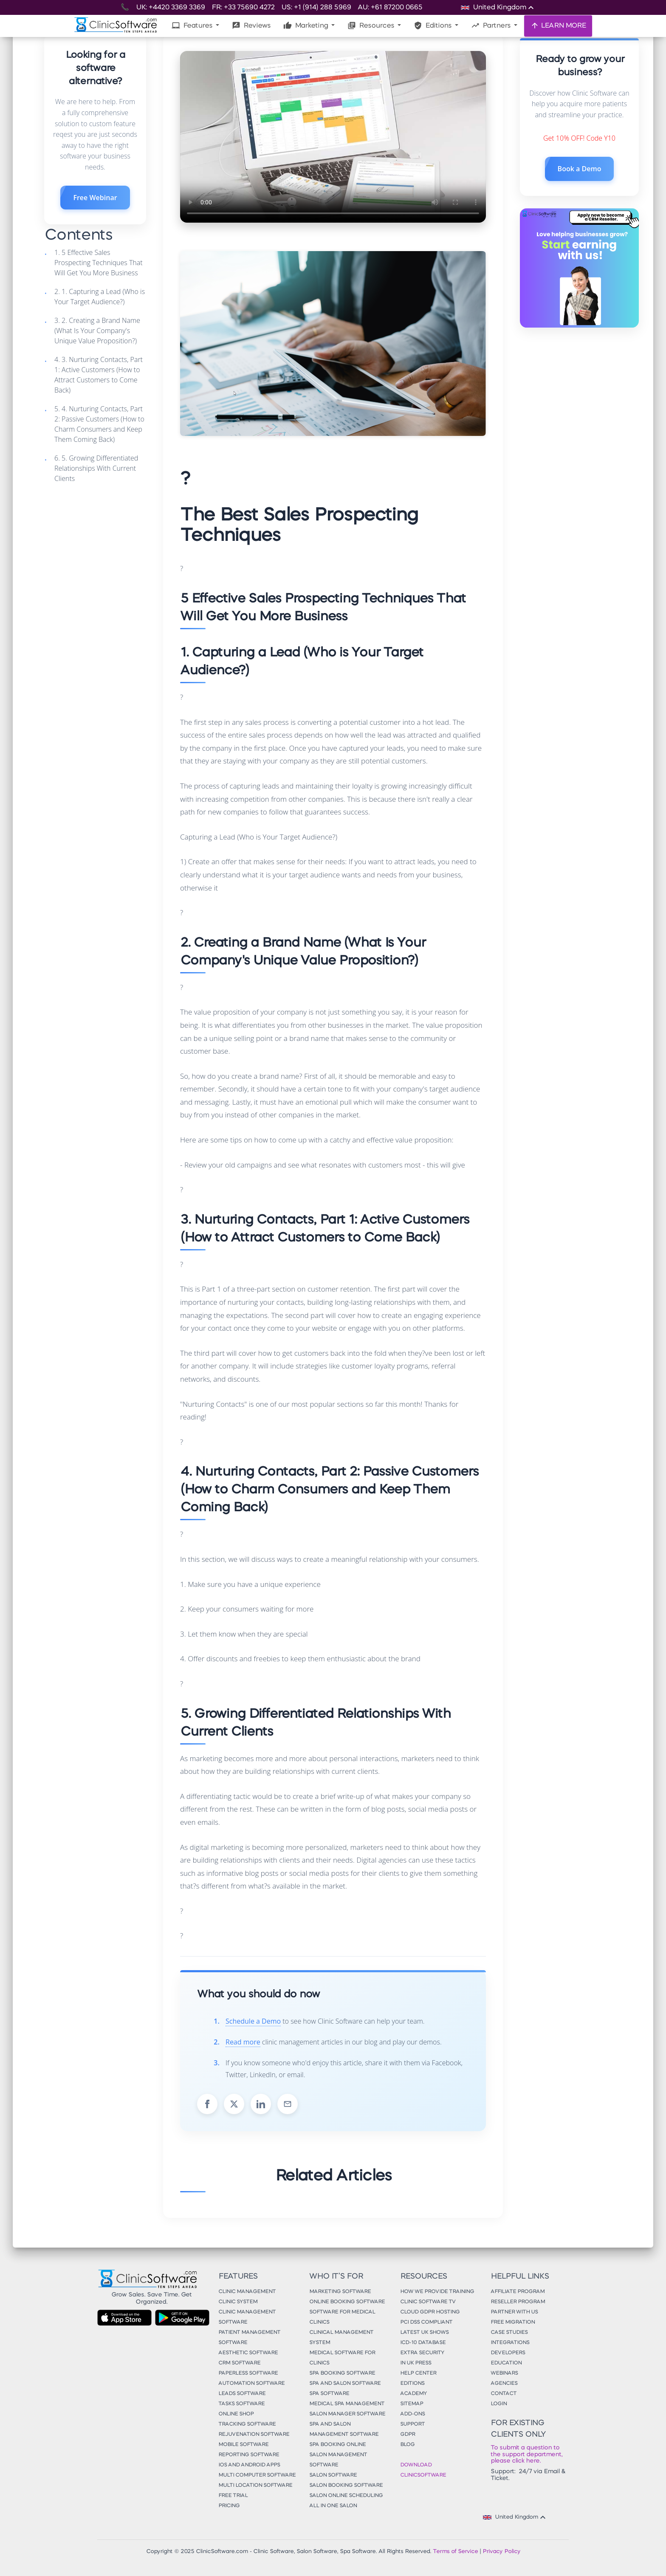 The image size is (666, 2576). I want to click on Clinical Management System, so click(341, 2337).